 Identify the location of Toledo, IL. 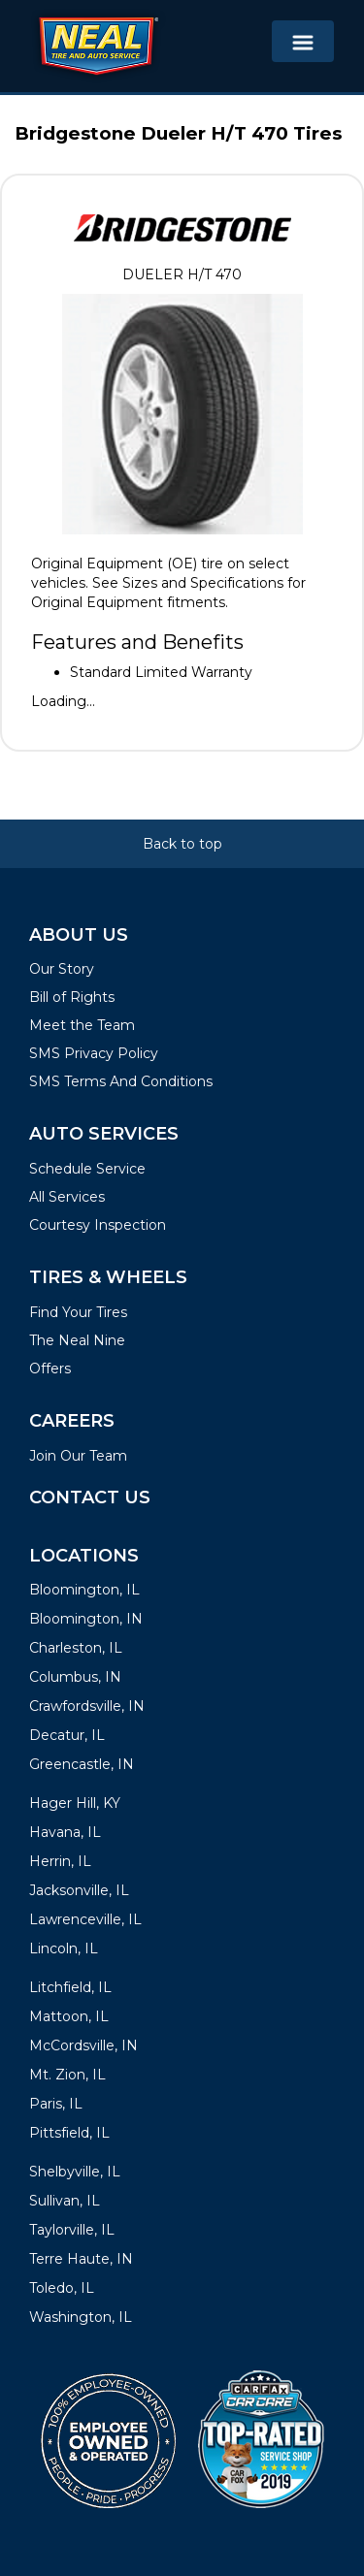
(61, 2288).